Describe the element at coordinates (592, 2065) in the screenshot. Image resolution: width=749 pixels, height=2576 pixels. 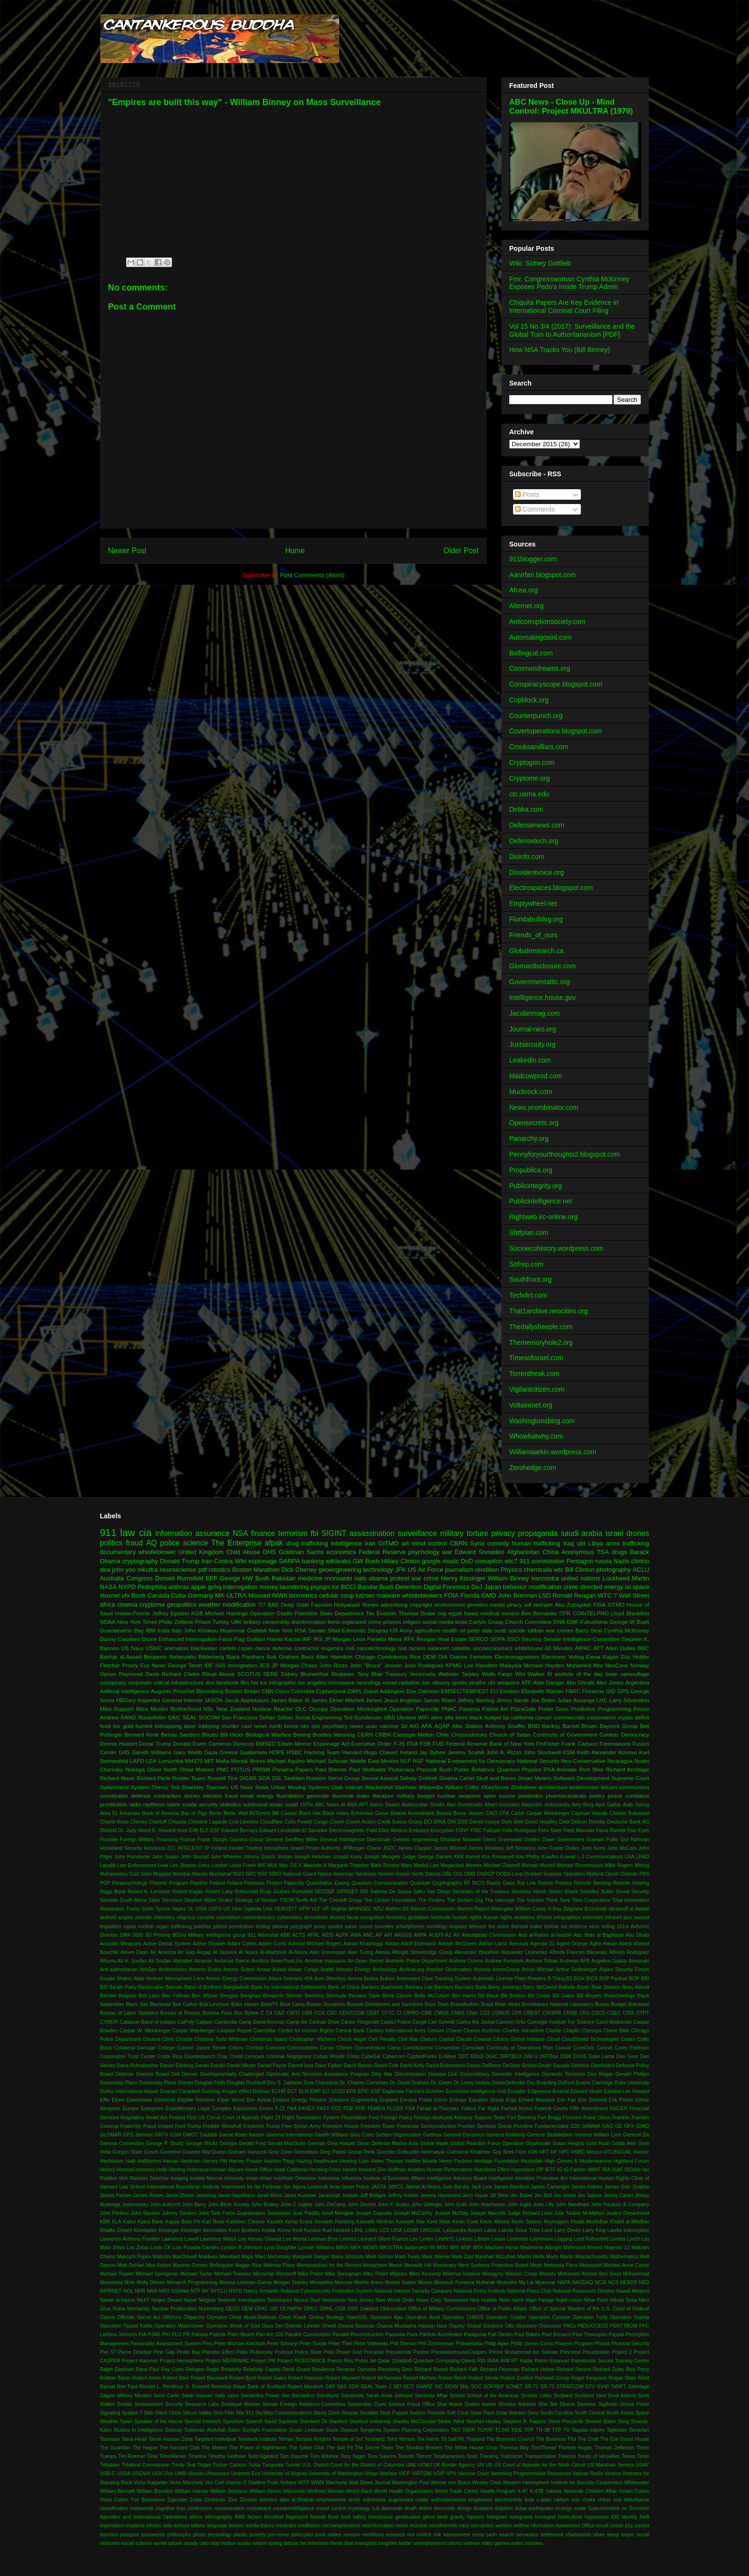
I see `Defense Distributed` at that location.